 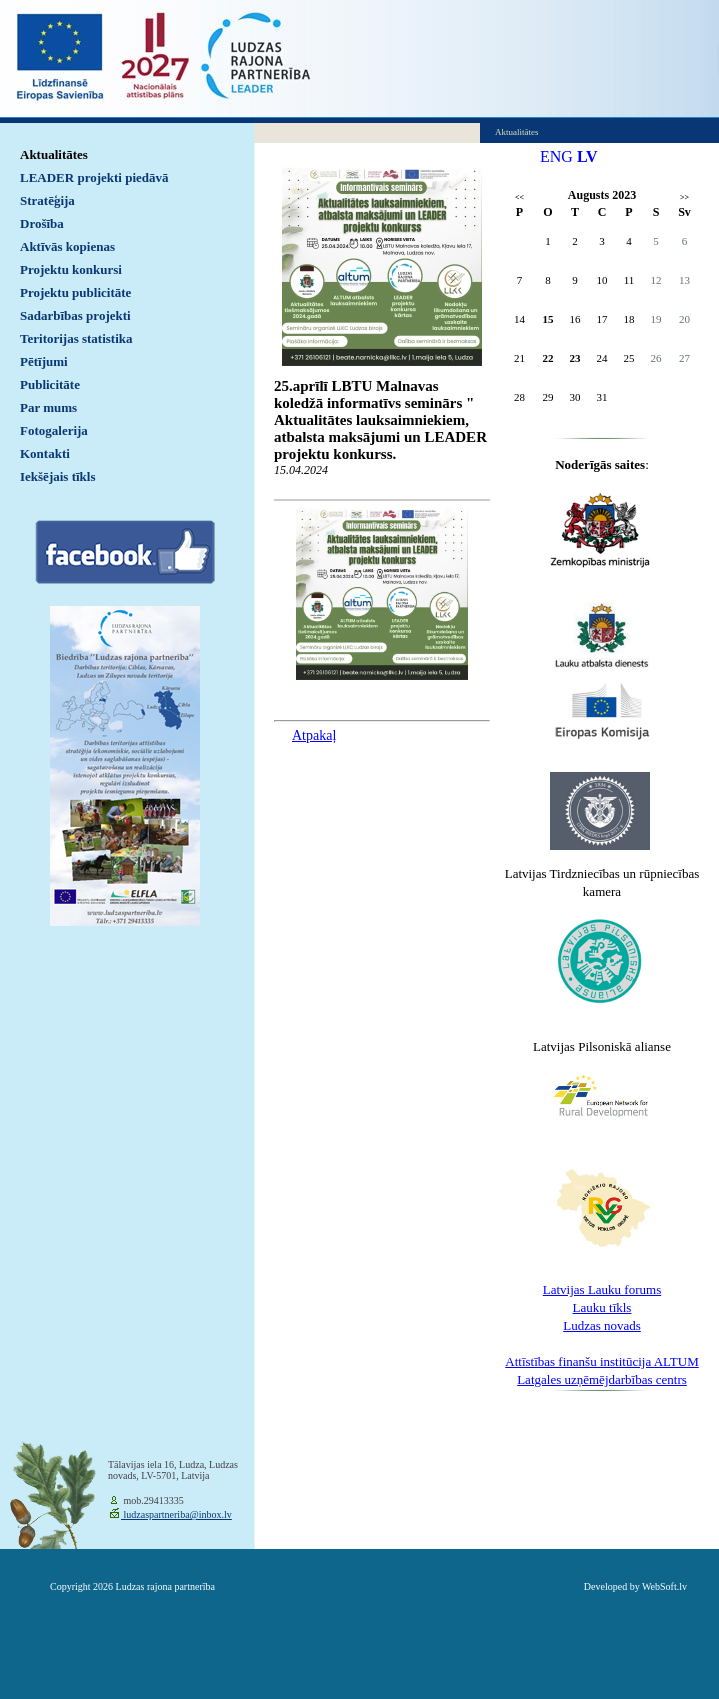 What do you see at coordinates (75, 315) in the screenshot?
I see `Sadarbības projekti` at bounding box center [75, 315].